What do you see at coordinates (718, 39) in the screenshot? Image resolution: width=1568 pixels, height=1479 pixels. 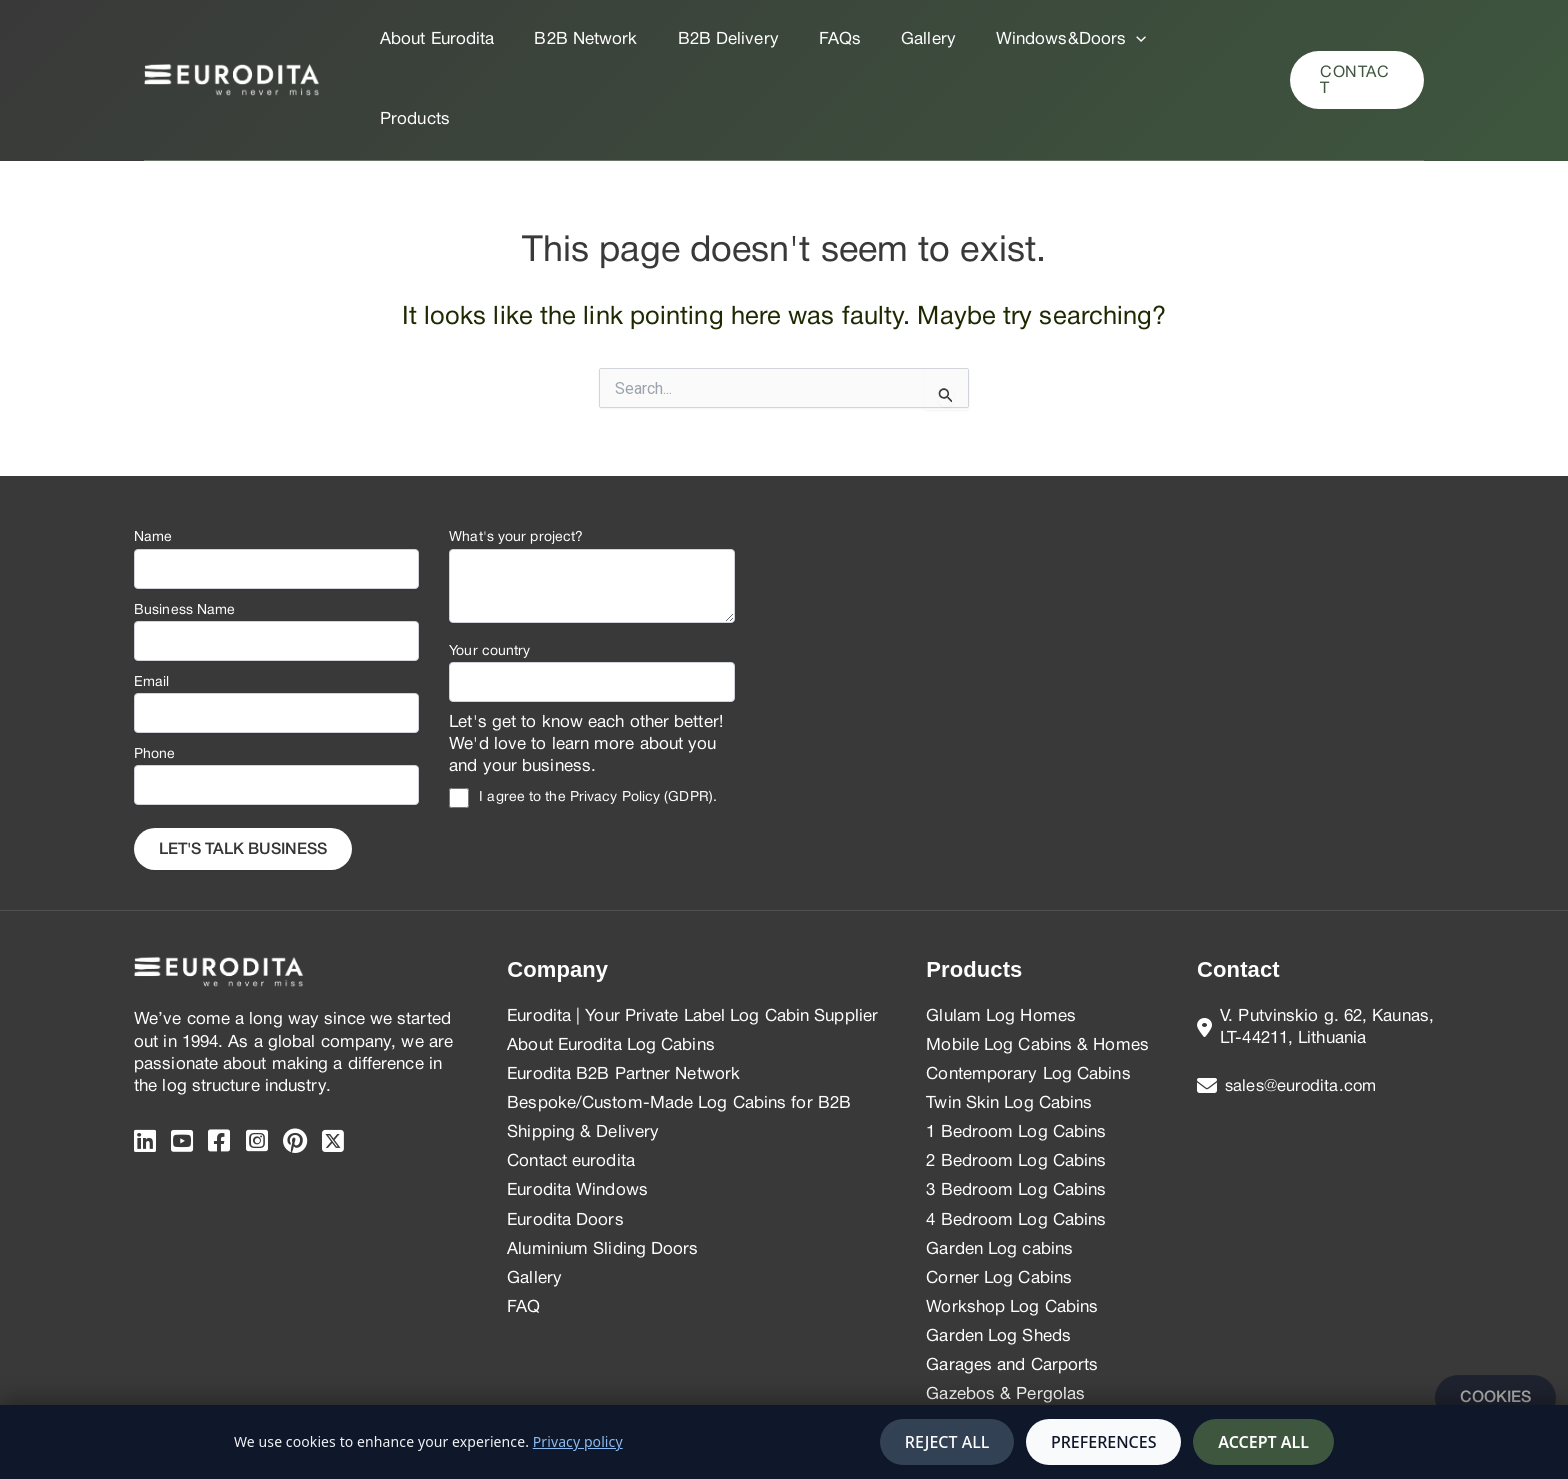 I see `B2B Delivery` at bounding box center [718, 39].